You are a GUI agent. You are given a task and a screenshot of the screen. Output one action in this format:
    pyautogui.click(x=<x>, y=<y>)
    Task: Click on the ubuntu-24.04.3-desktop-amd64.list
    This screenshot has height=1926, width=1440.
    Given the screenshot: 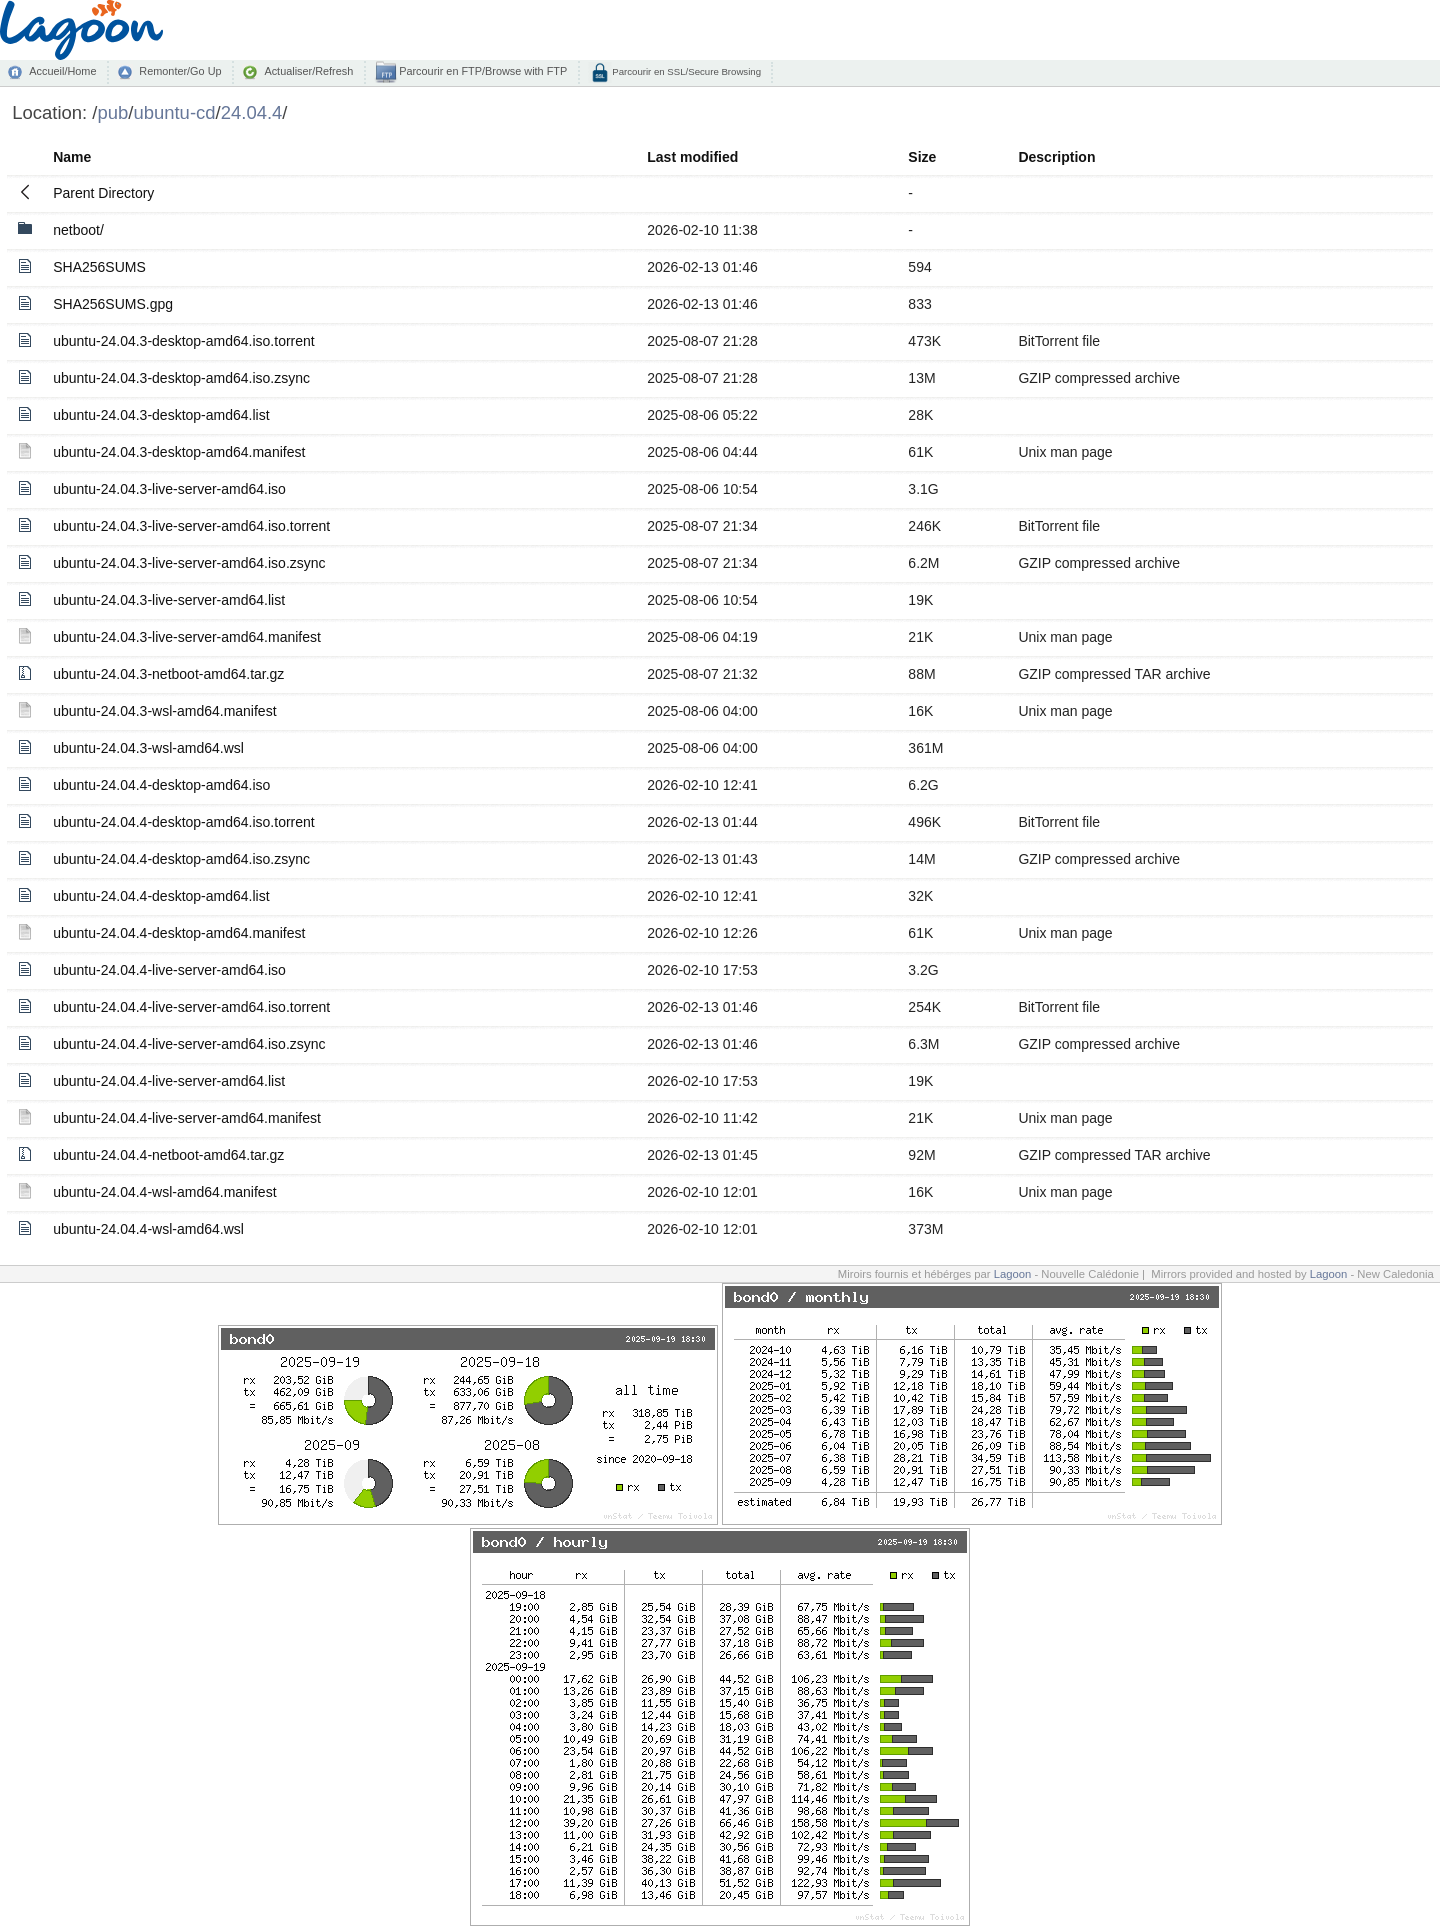 What is the action you would take?
    pyautogui.click(x=161, y=415)
    